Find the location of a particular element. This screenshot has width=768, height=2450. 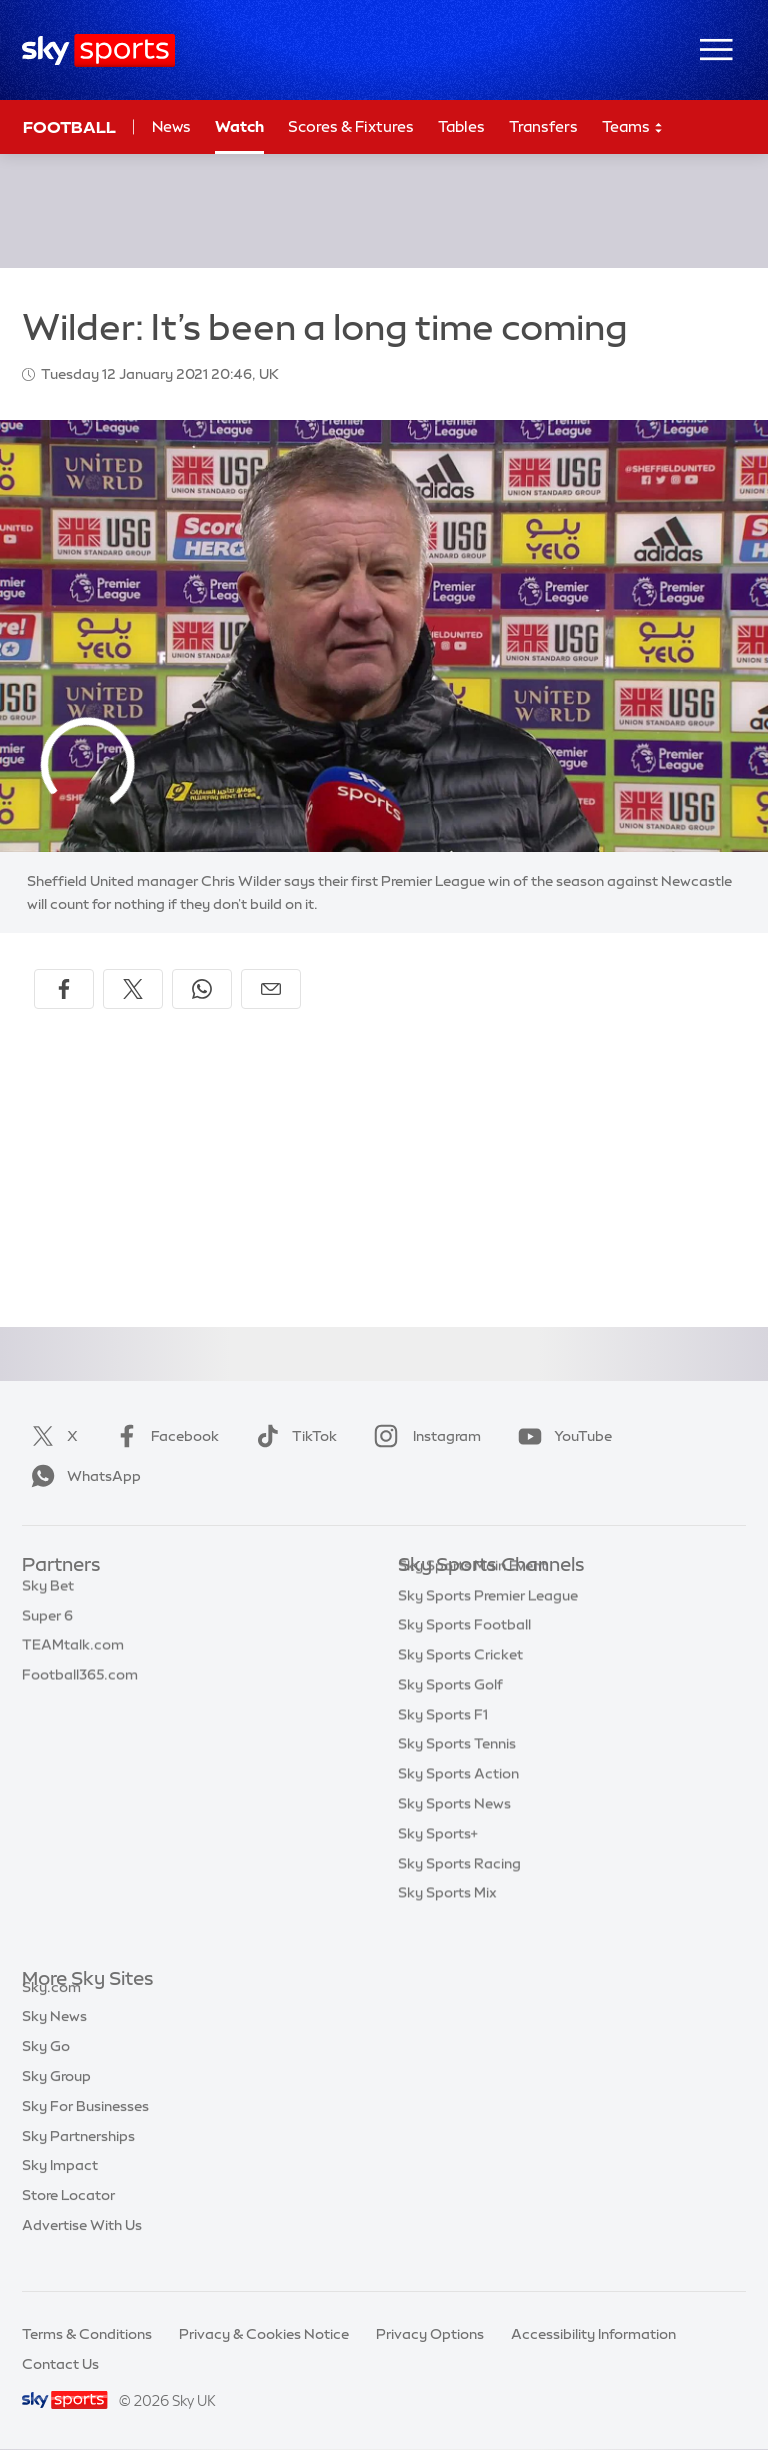

Sky Sports+ is located at coordinates (438, 1864).